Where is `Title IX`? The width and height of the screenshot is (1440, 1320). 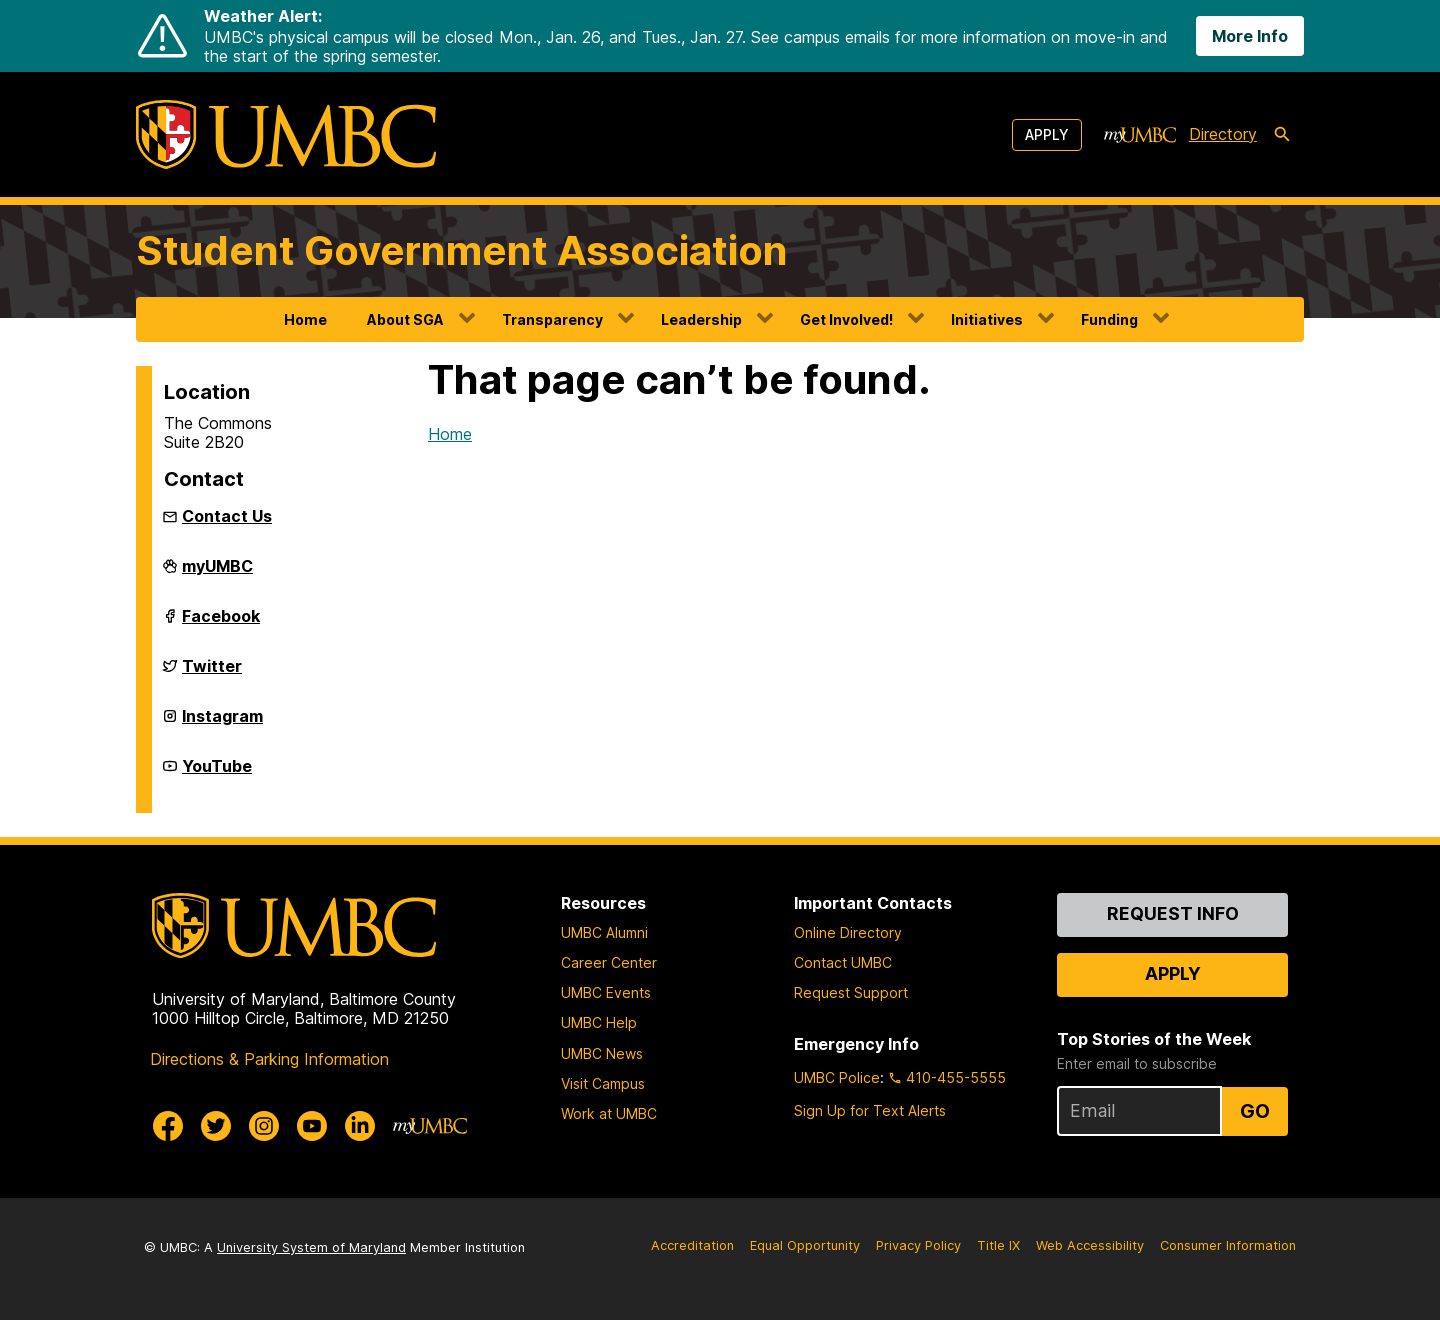 Title IX is located at coordinates (998, 1245).